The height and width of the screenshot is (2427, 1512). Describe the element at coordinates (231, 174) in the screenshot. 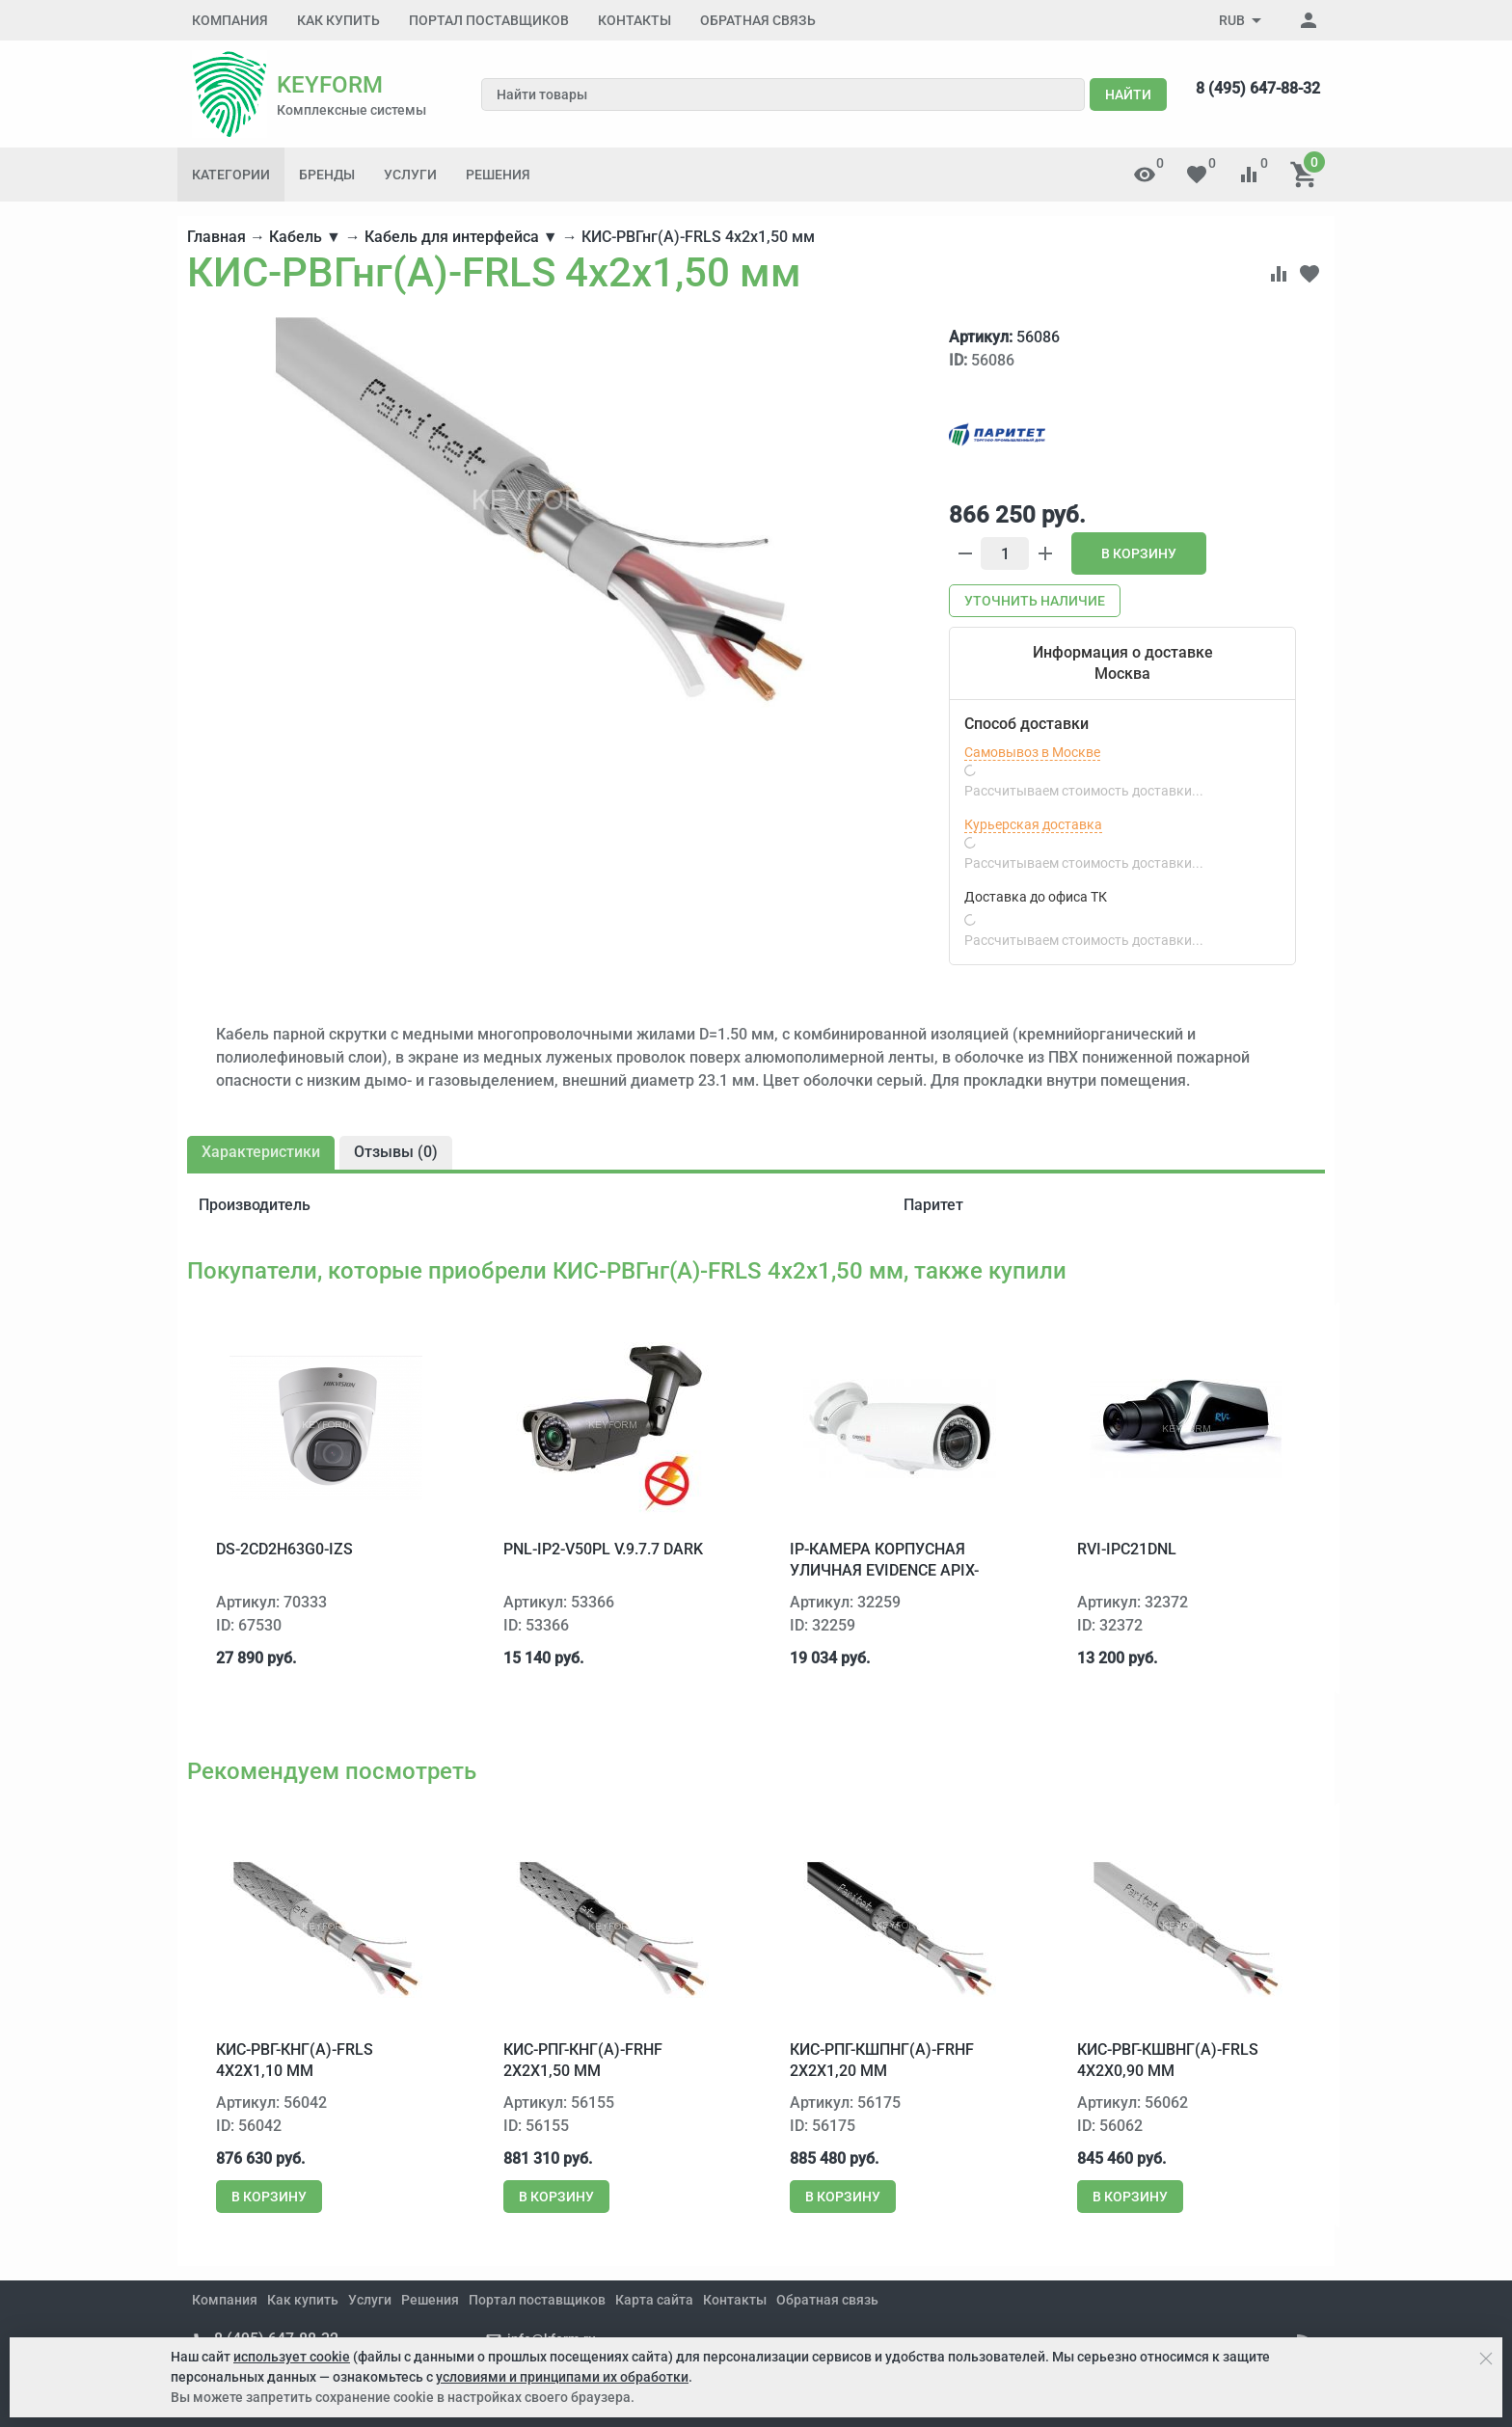

I see `Категории` at that location.